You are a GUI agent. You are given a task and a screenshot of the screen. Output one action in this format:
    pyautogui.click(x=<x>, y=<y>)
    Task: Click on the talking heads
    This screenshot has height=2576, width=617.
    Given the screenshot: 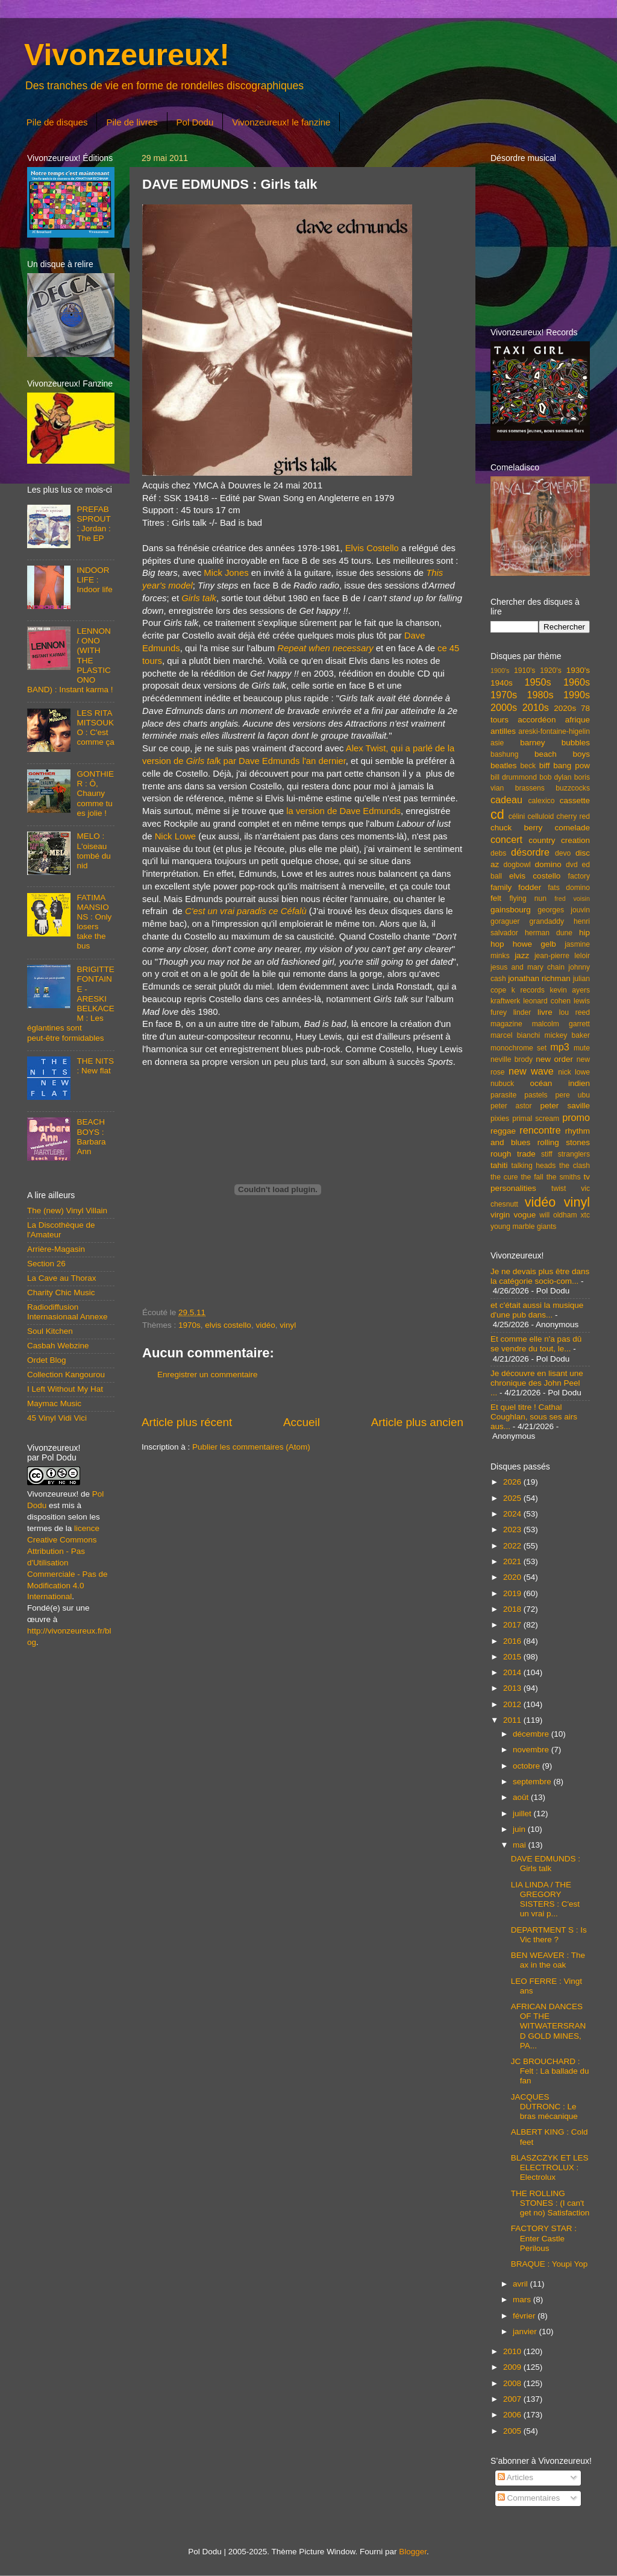 What is the action you would take?
    pyautogui.click(x=534, y=1165)
    